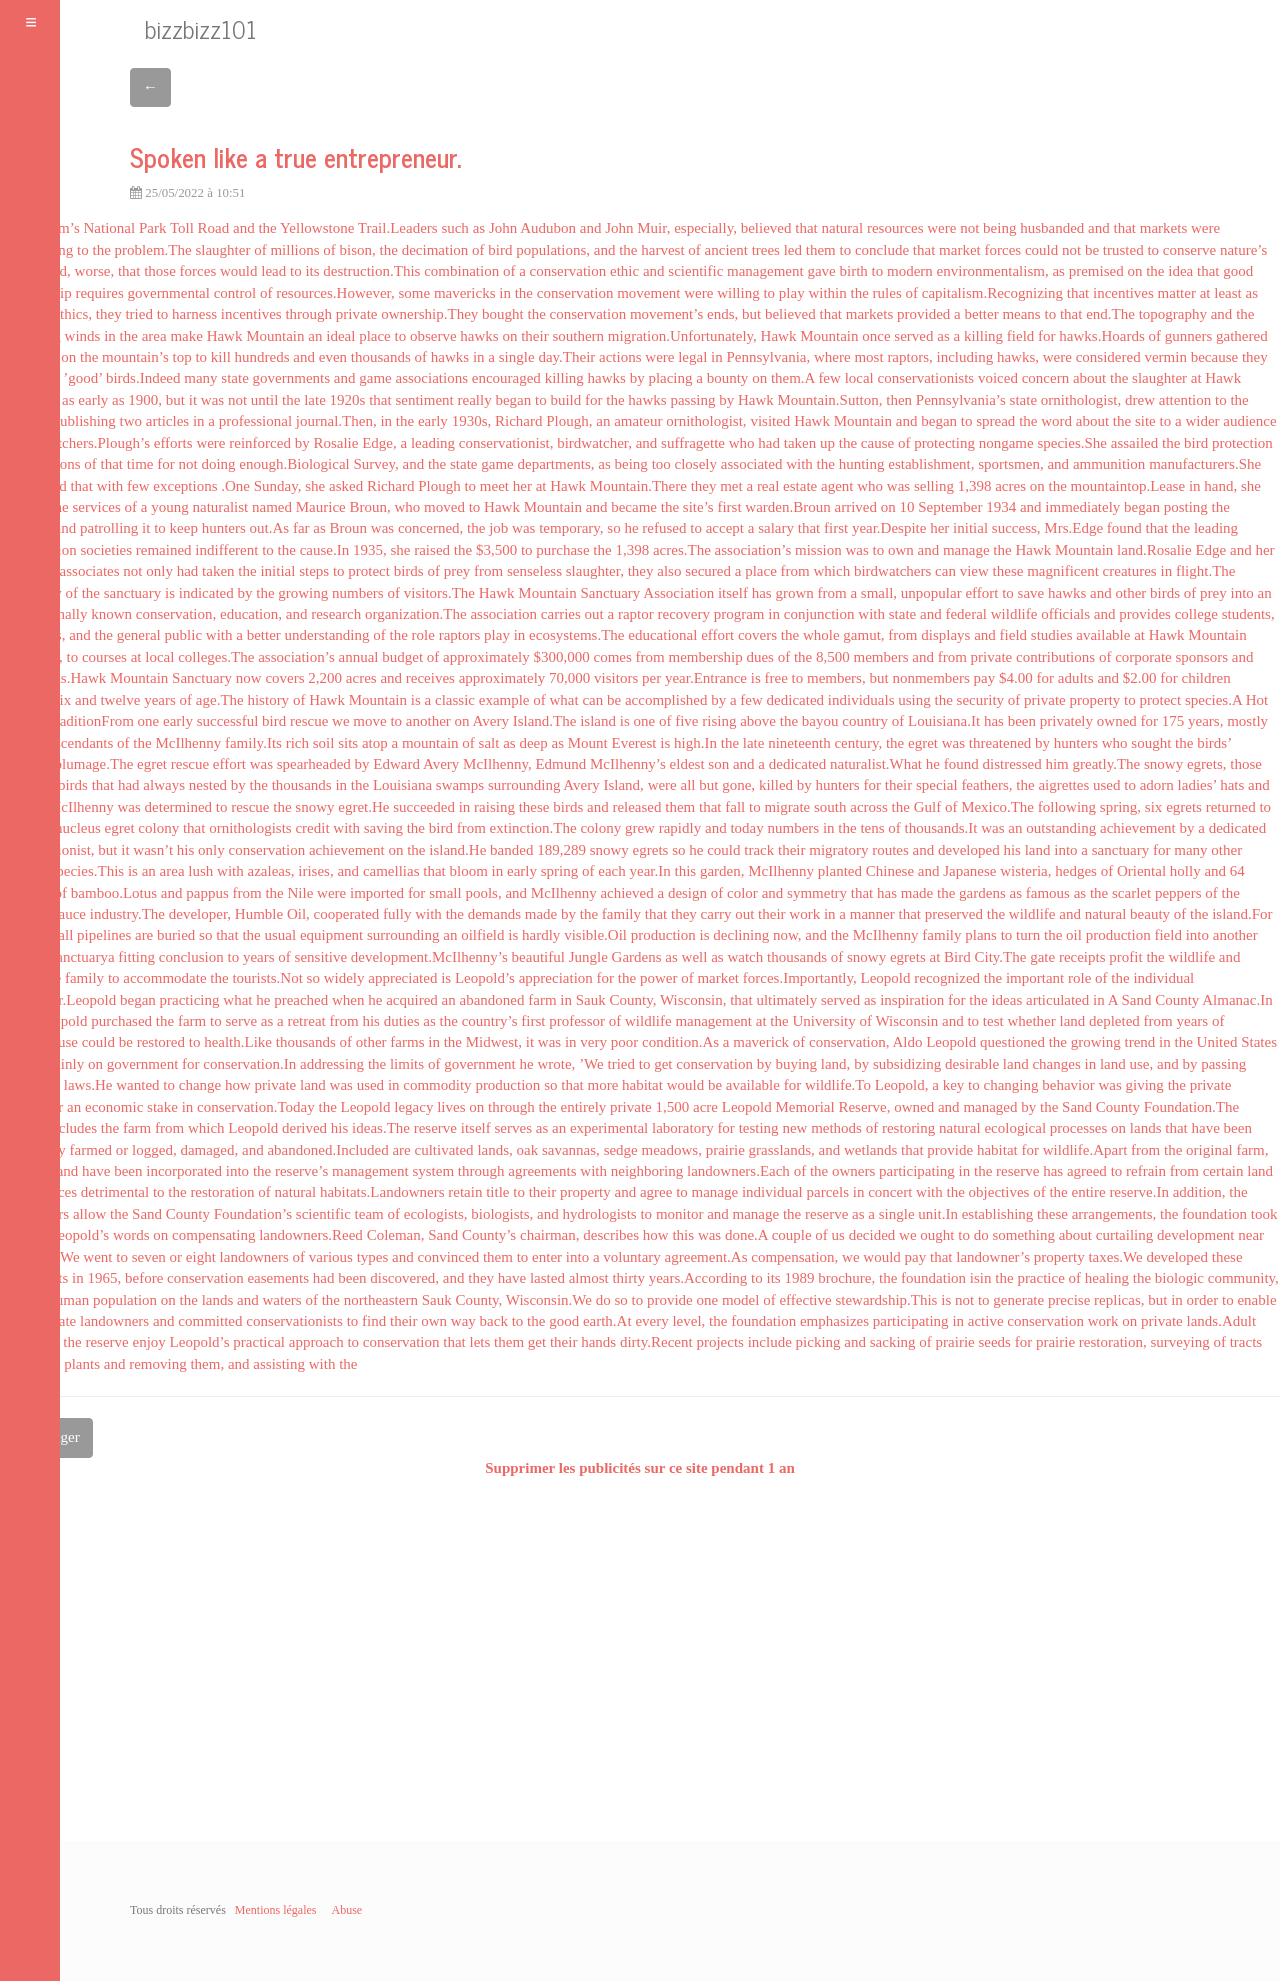 Image resolution: width=1280 pixels, height=1981 pixels. Describe the element at coordinates (566, 357) in the screenshot. I see `day.Their` at that location.